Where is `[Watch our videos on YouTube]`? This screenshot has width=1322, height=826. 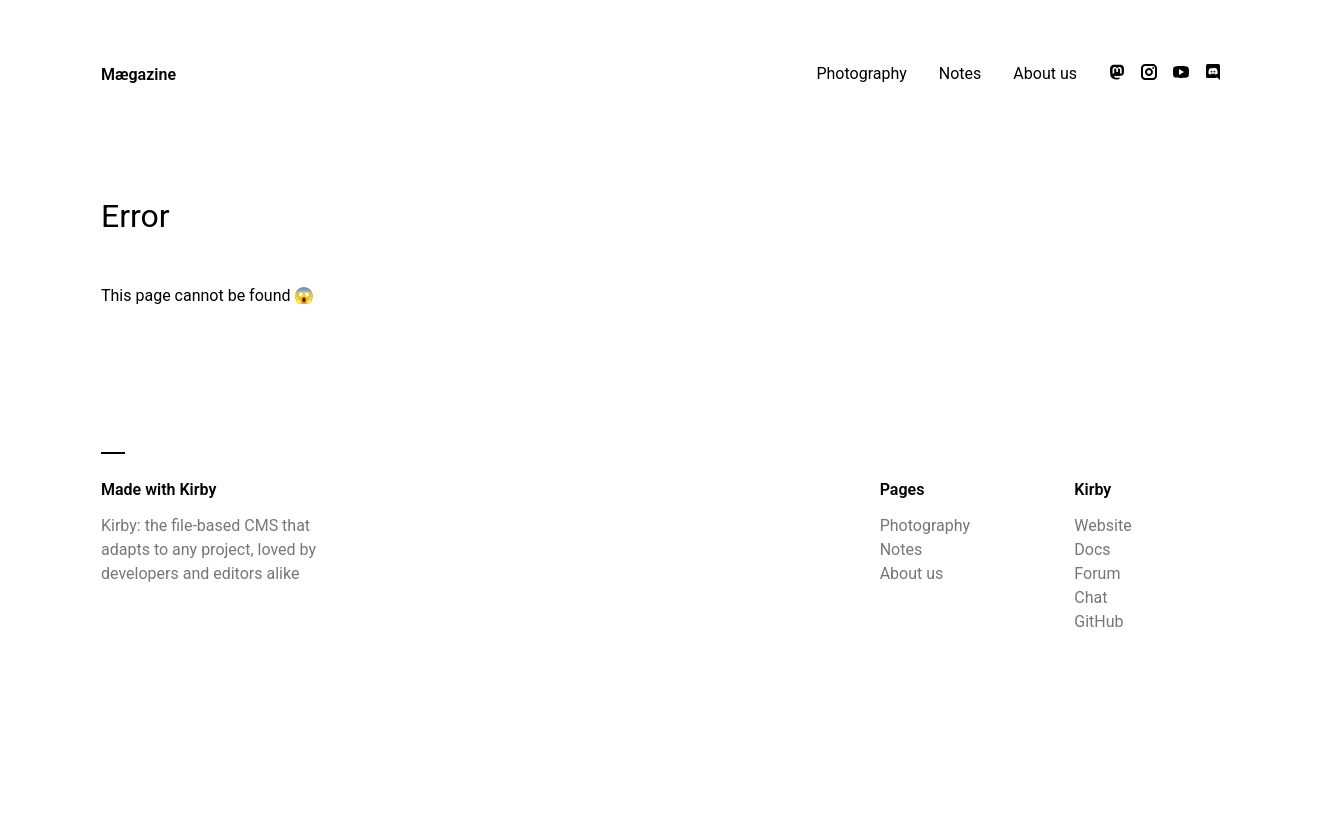 [Watch our videos on YouTube] is located at coordinates (1181, 74).